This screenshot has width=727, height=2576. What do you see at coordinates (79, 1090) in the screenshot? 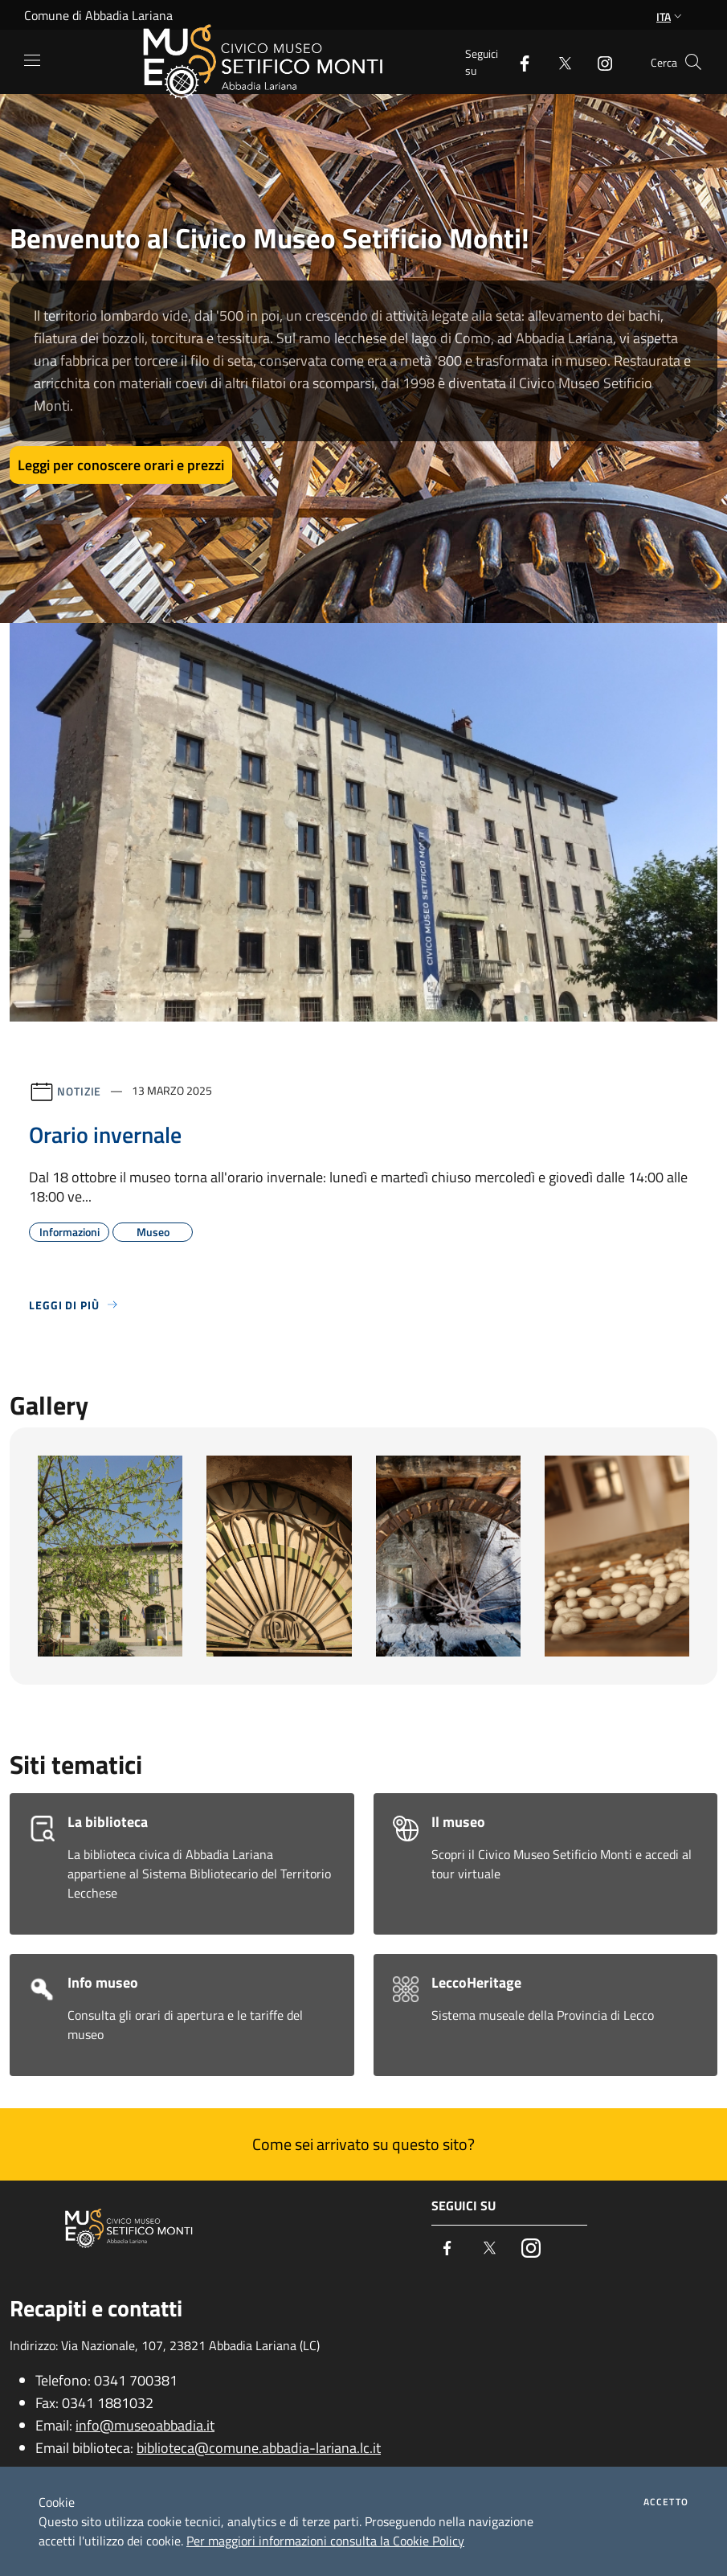
I see `Notizie` at bounding box center [79, 1090].